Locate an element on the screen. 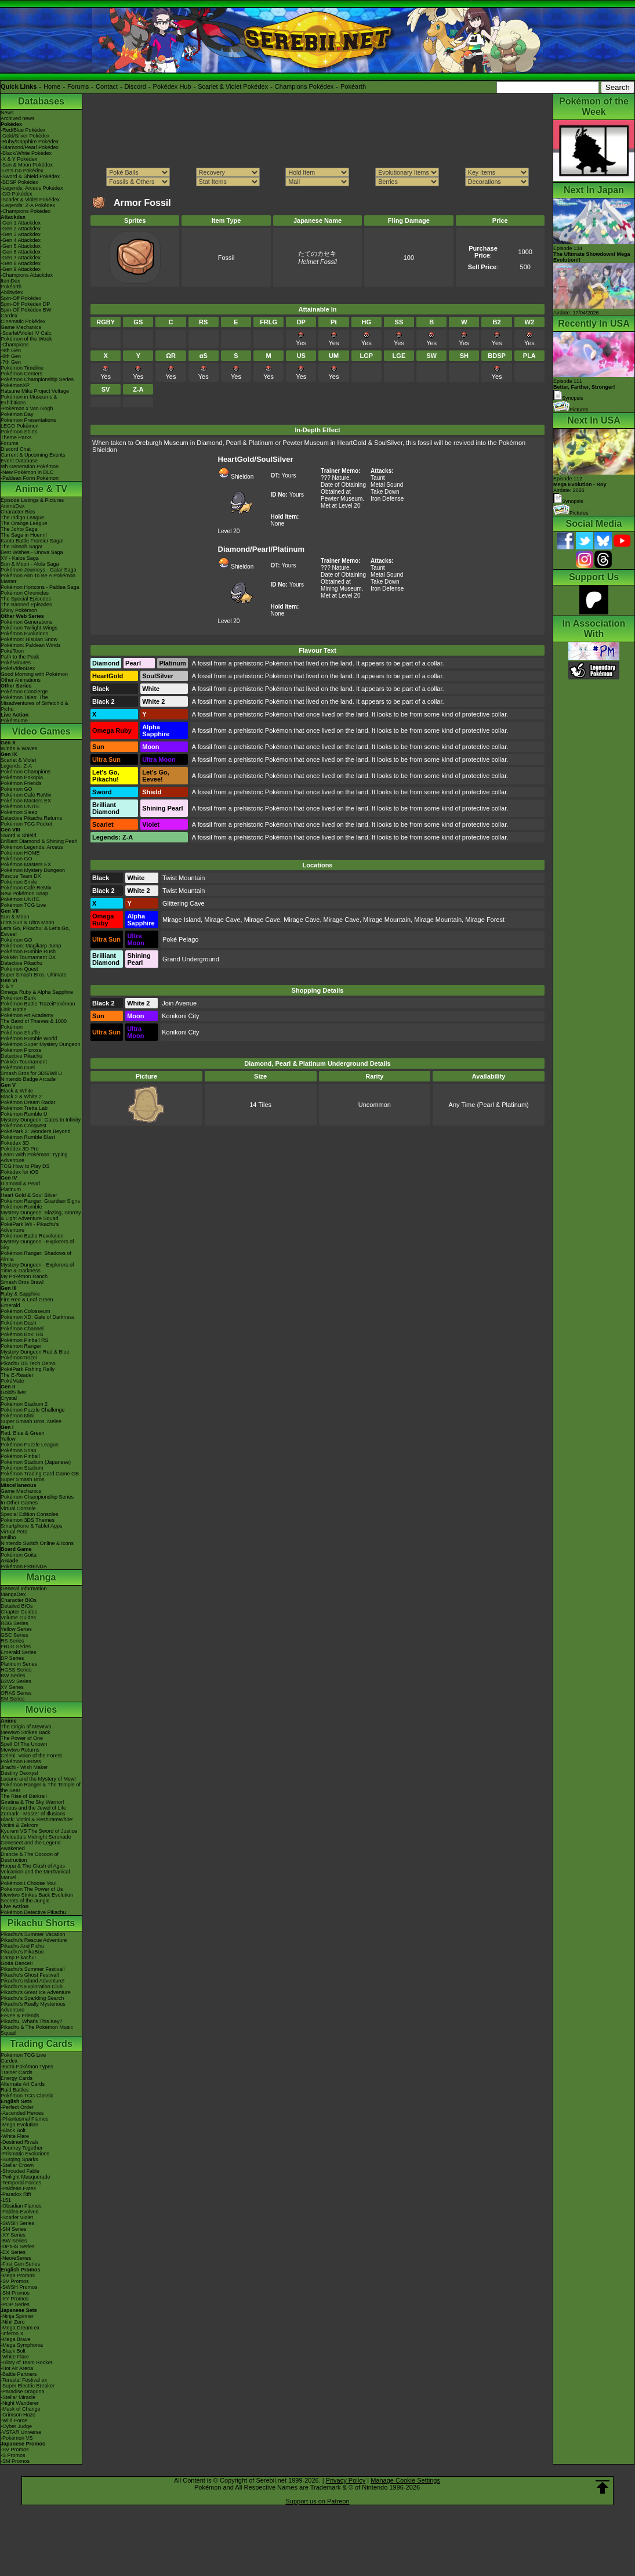 The width and height of the screenshot is (635, 2576). Pikachu DS Tech Demo is located at coordinates (28, 1363).